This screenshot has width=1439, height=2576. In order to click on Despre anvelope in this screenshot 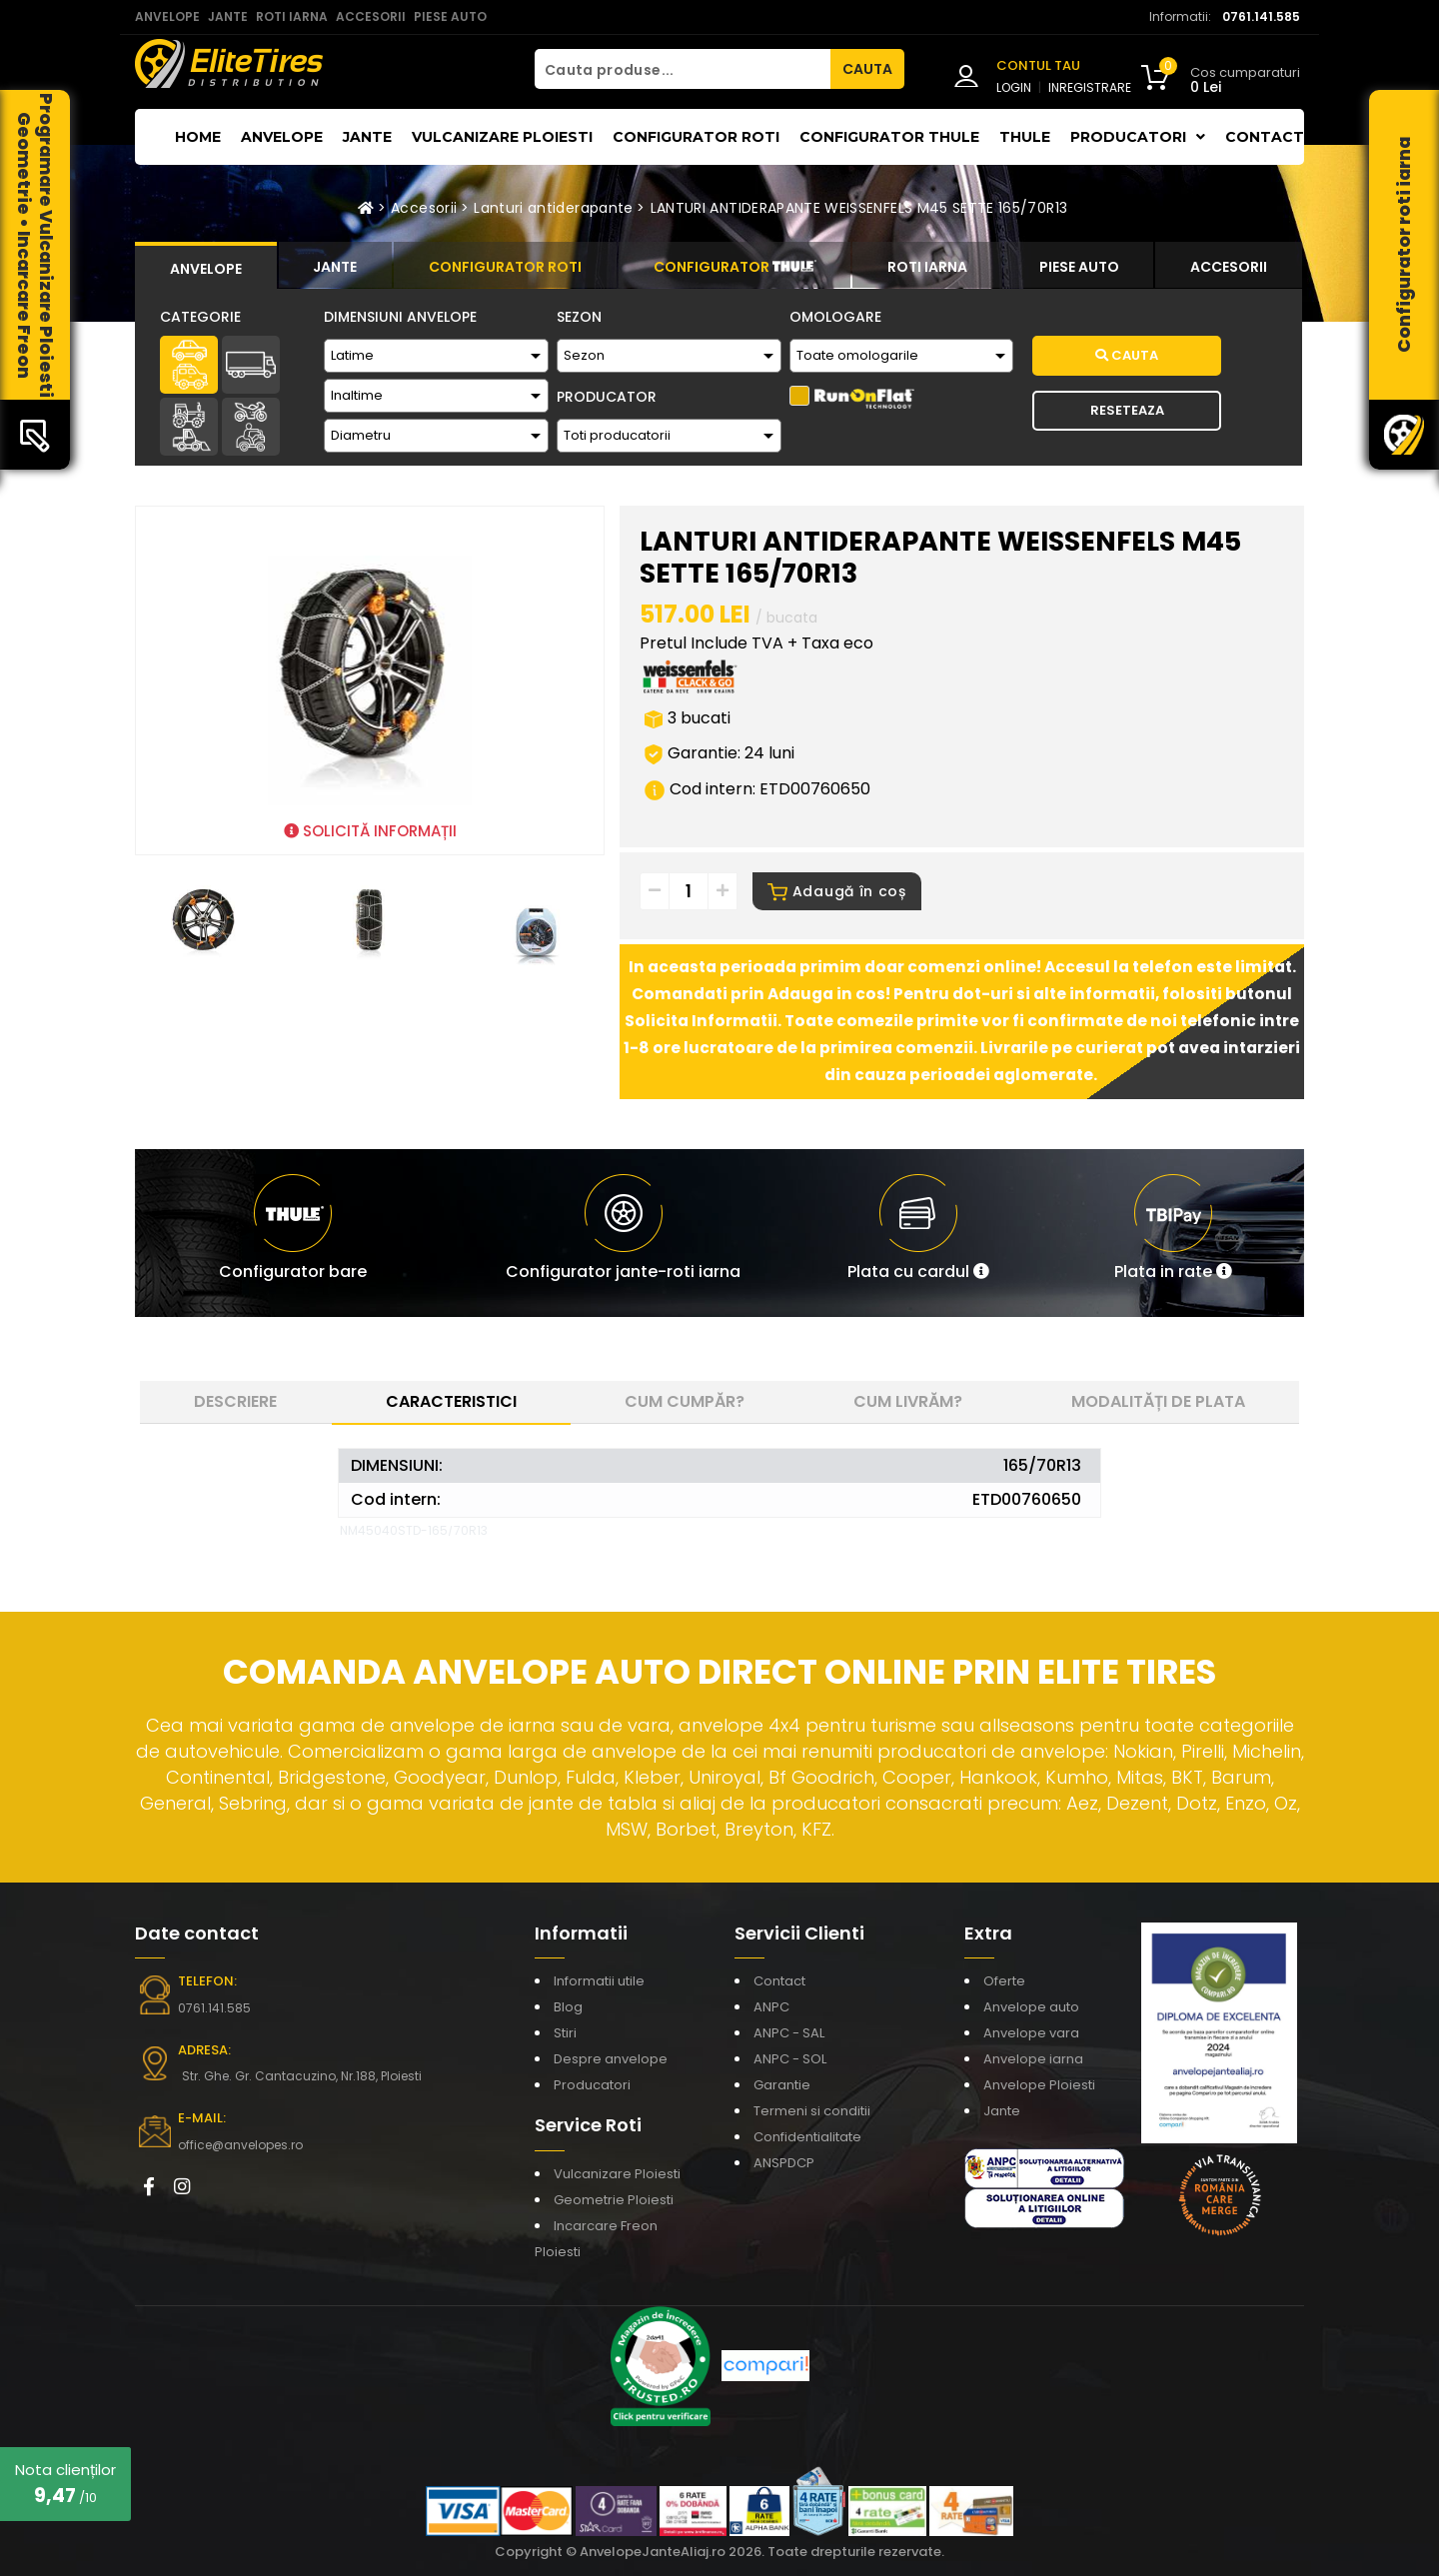, I will do `click(611, 2058)`.